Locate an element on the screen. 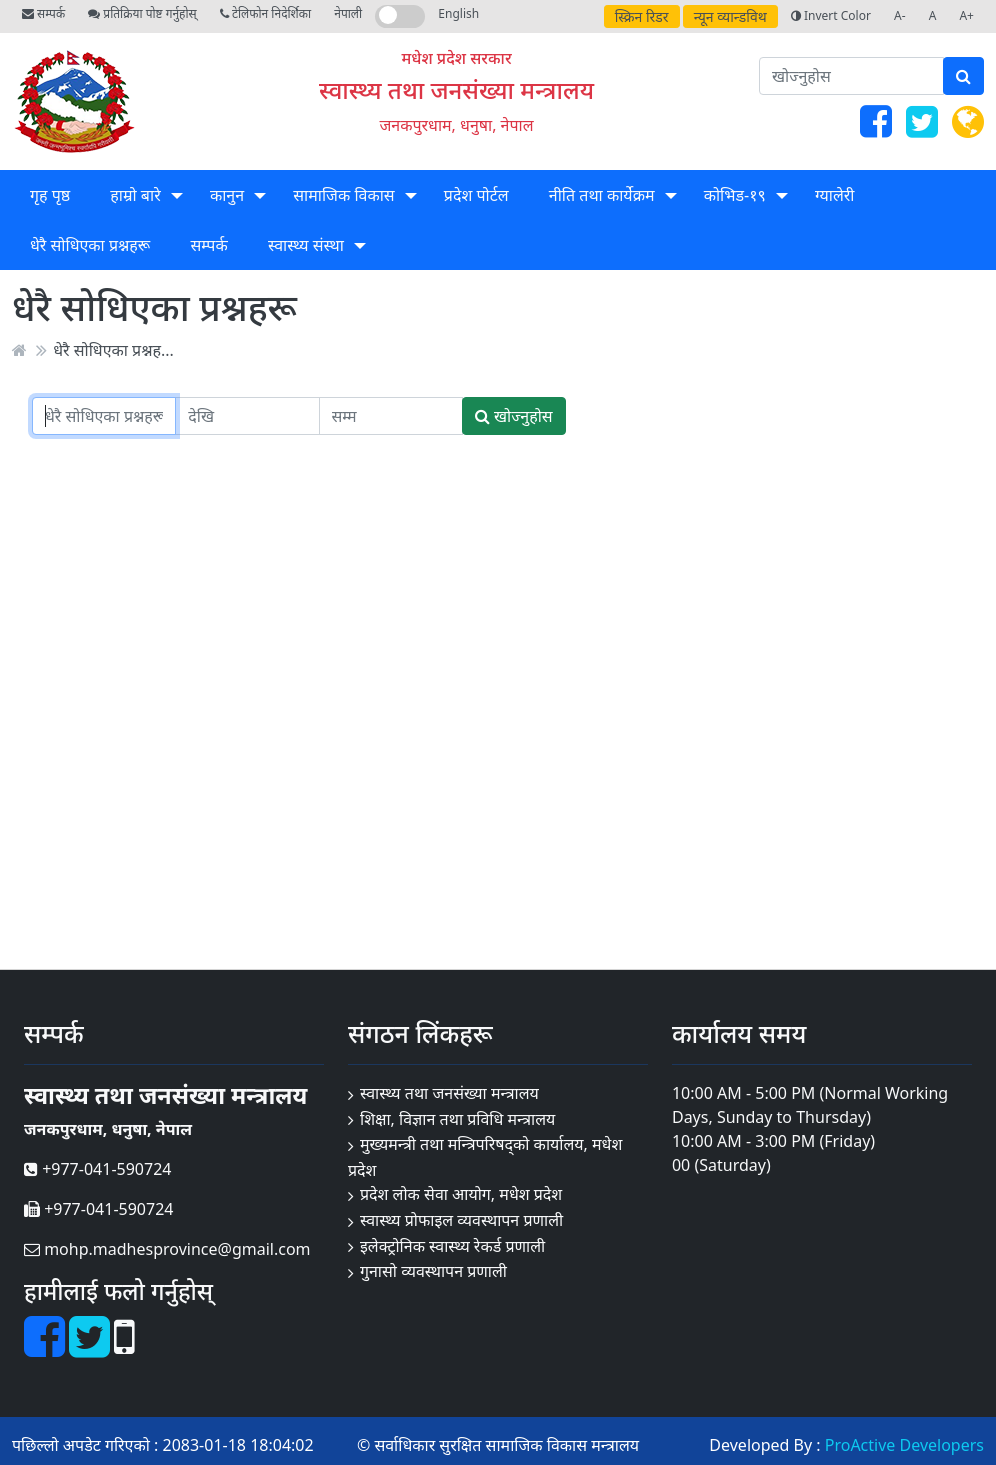 The height and width of the screenshot is (1465, 996). स्वास्थ्य संस्था is located at coordinates (306, 245).